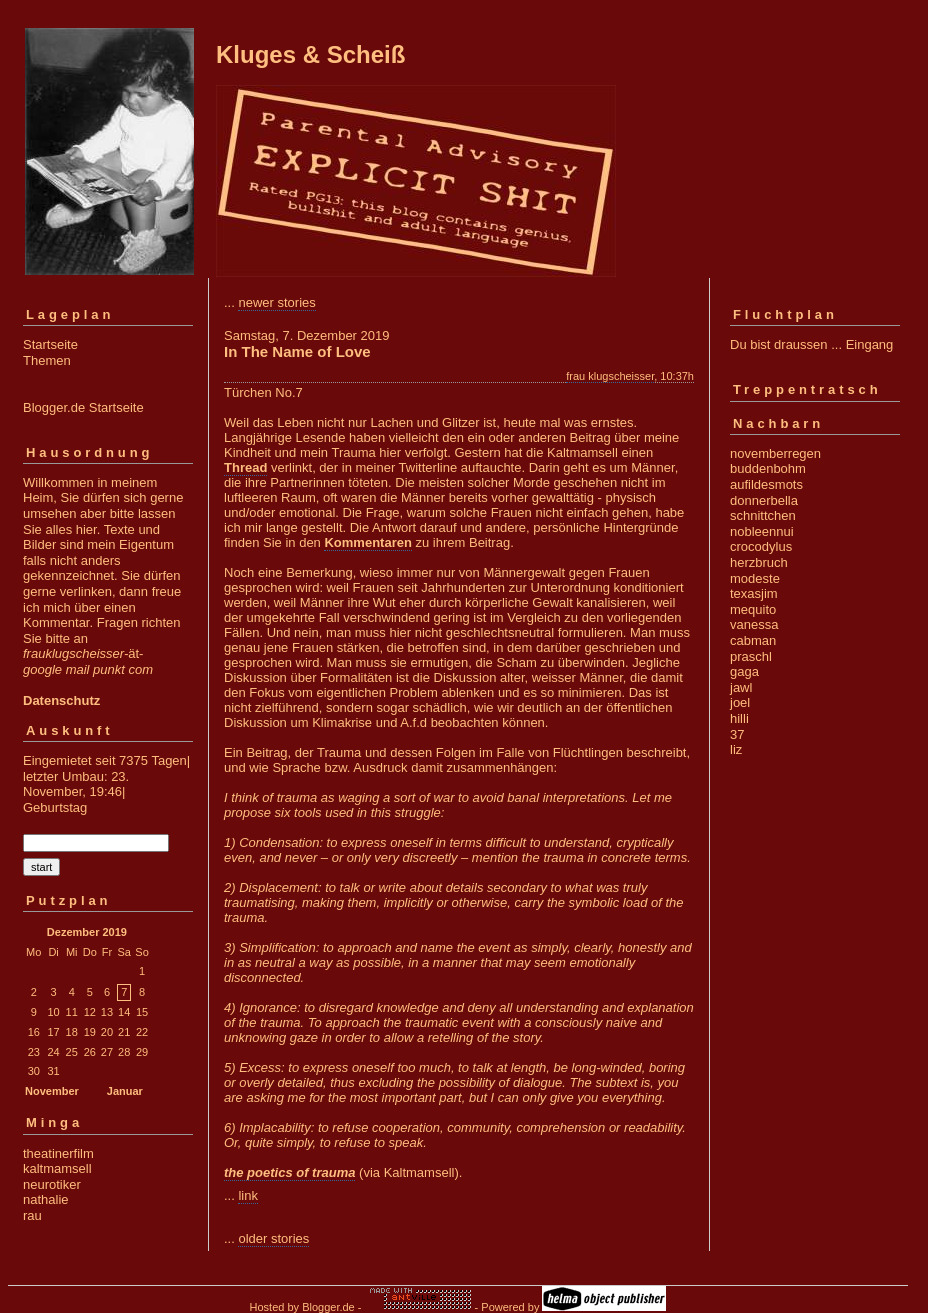  Describe the element at coordinates (142, 1052) in the screenshot. I see `29` at that location.